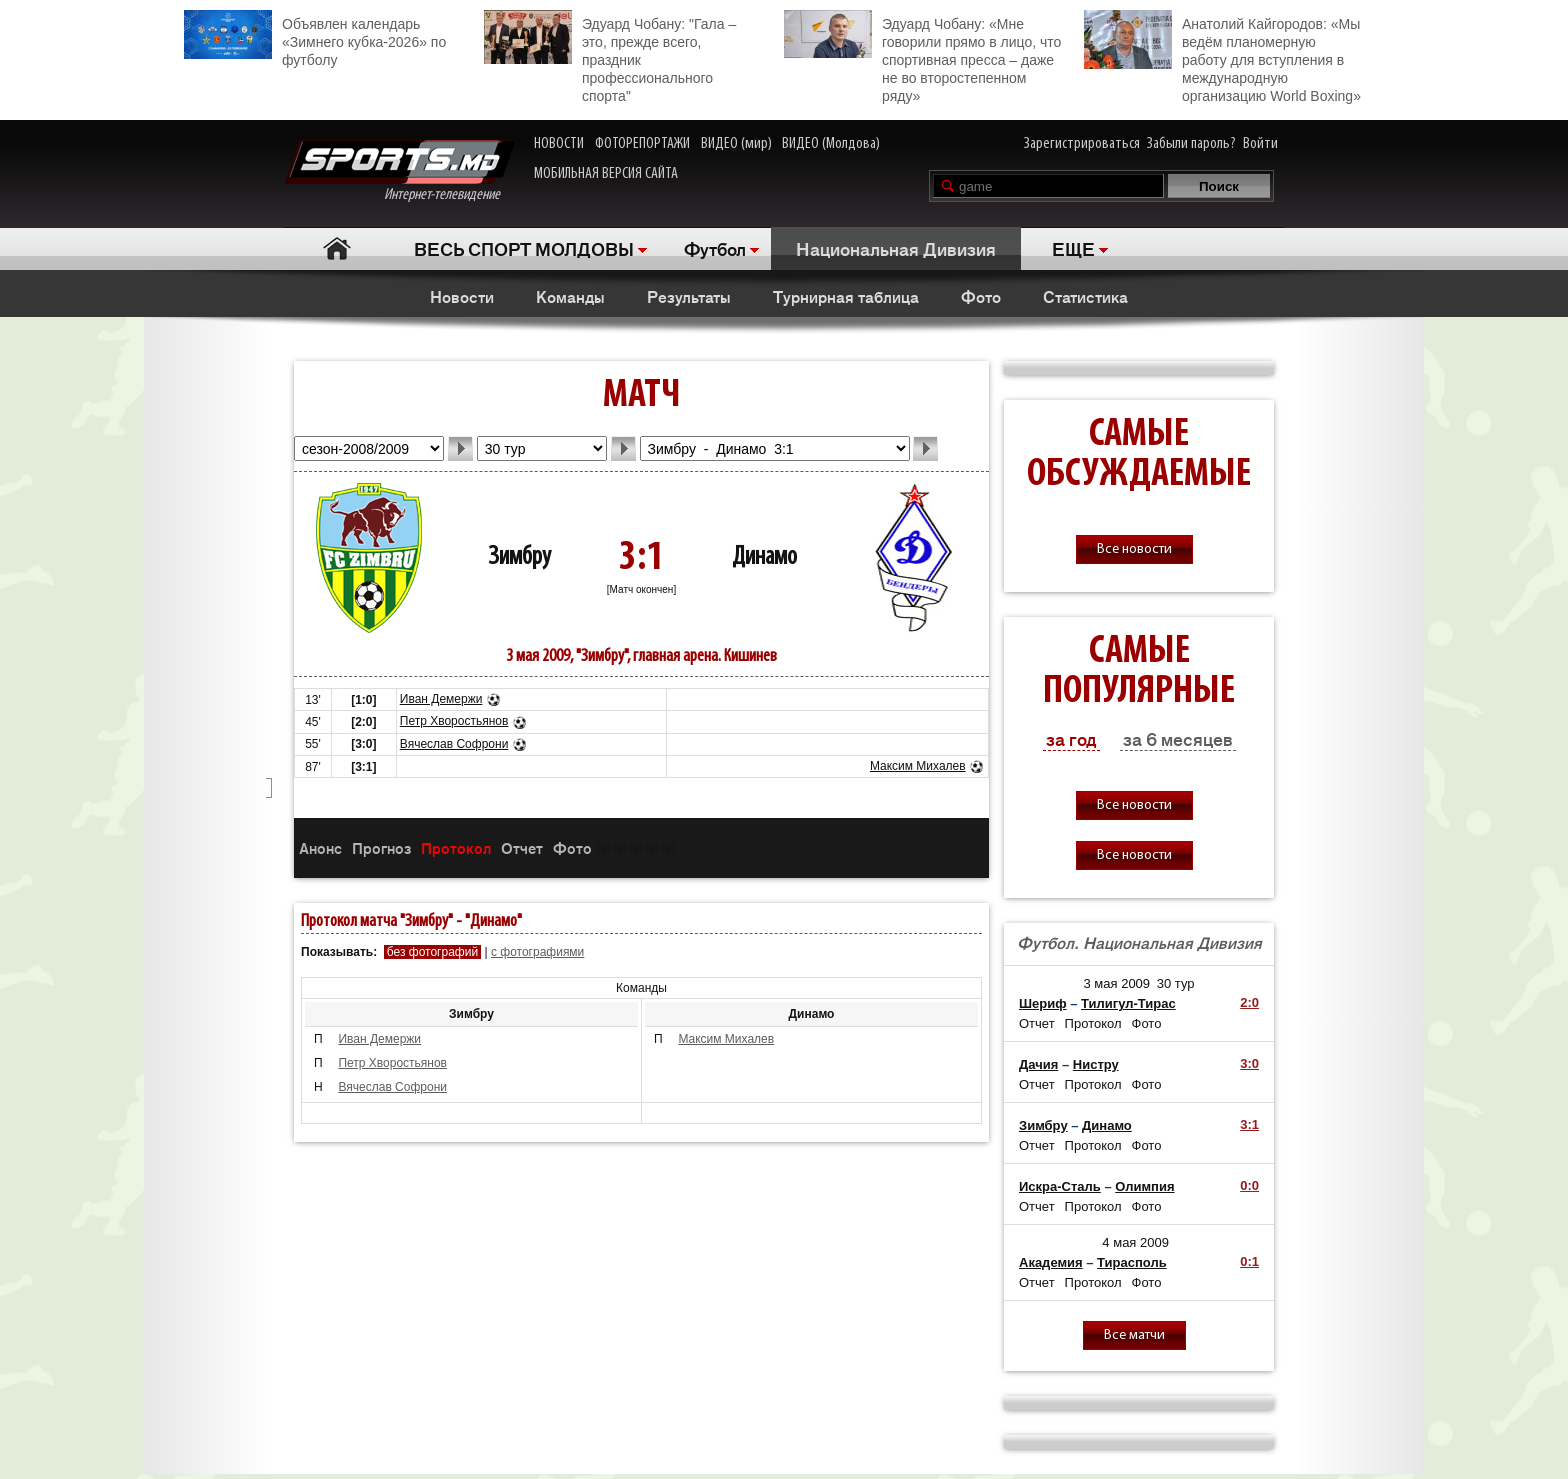 The width and height of the screenshot is (1568, 1479). I want to click on 3:0, so click(1249, 1063).